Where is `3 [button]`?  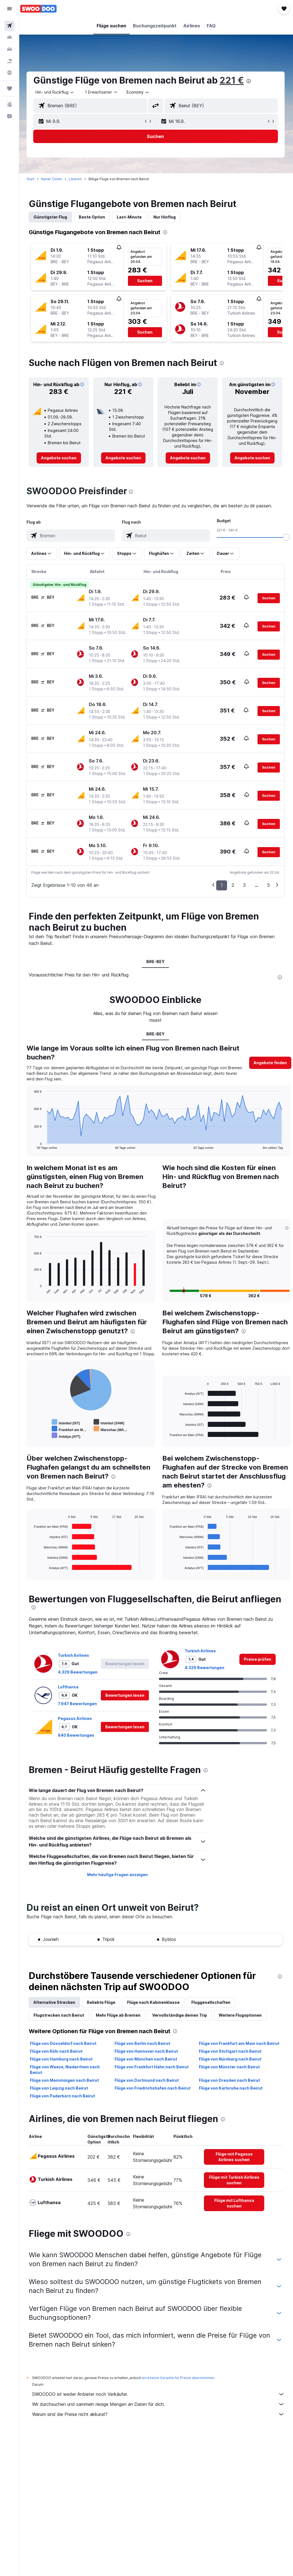
3 [button] is located at coordinates (244, 885).